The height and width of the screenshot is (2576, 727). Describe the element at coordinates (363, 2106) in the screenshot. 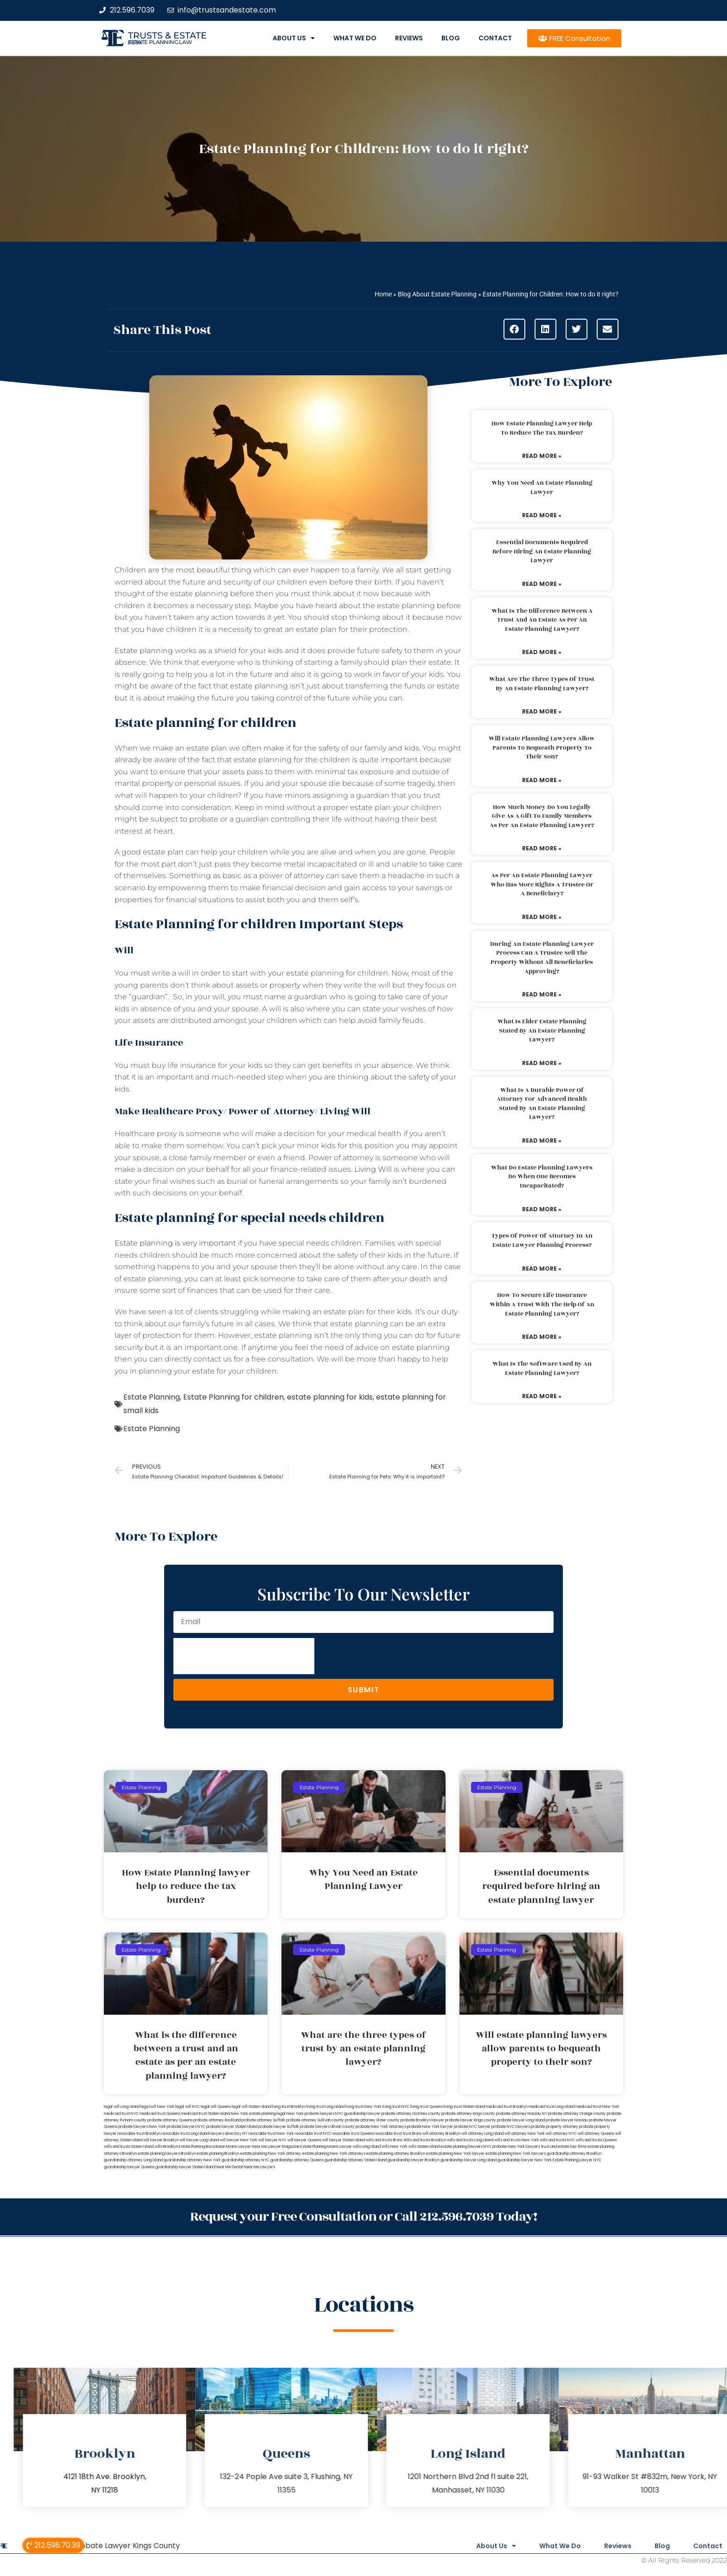

I see `living trust New York` at that location.